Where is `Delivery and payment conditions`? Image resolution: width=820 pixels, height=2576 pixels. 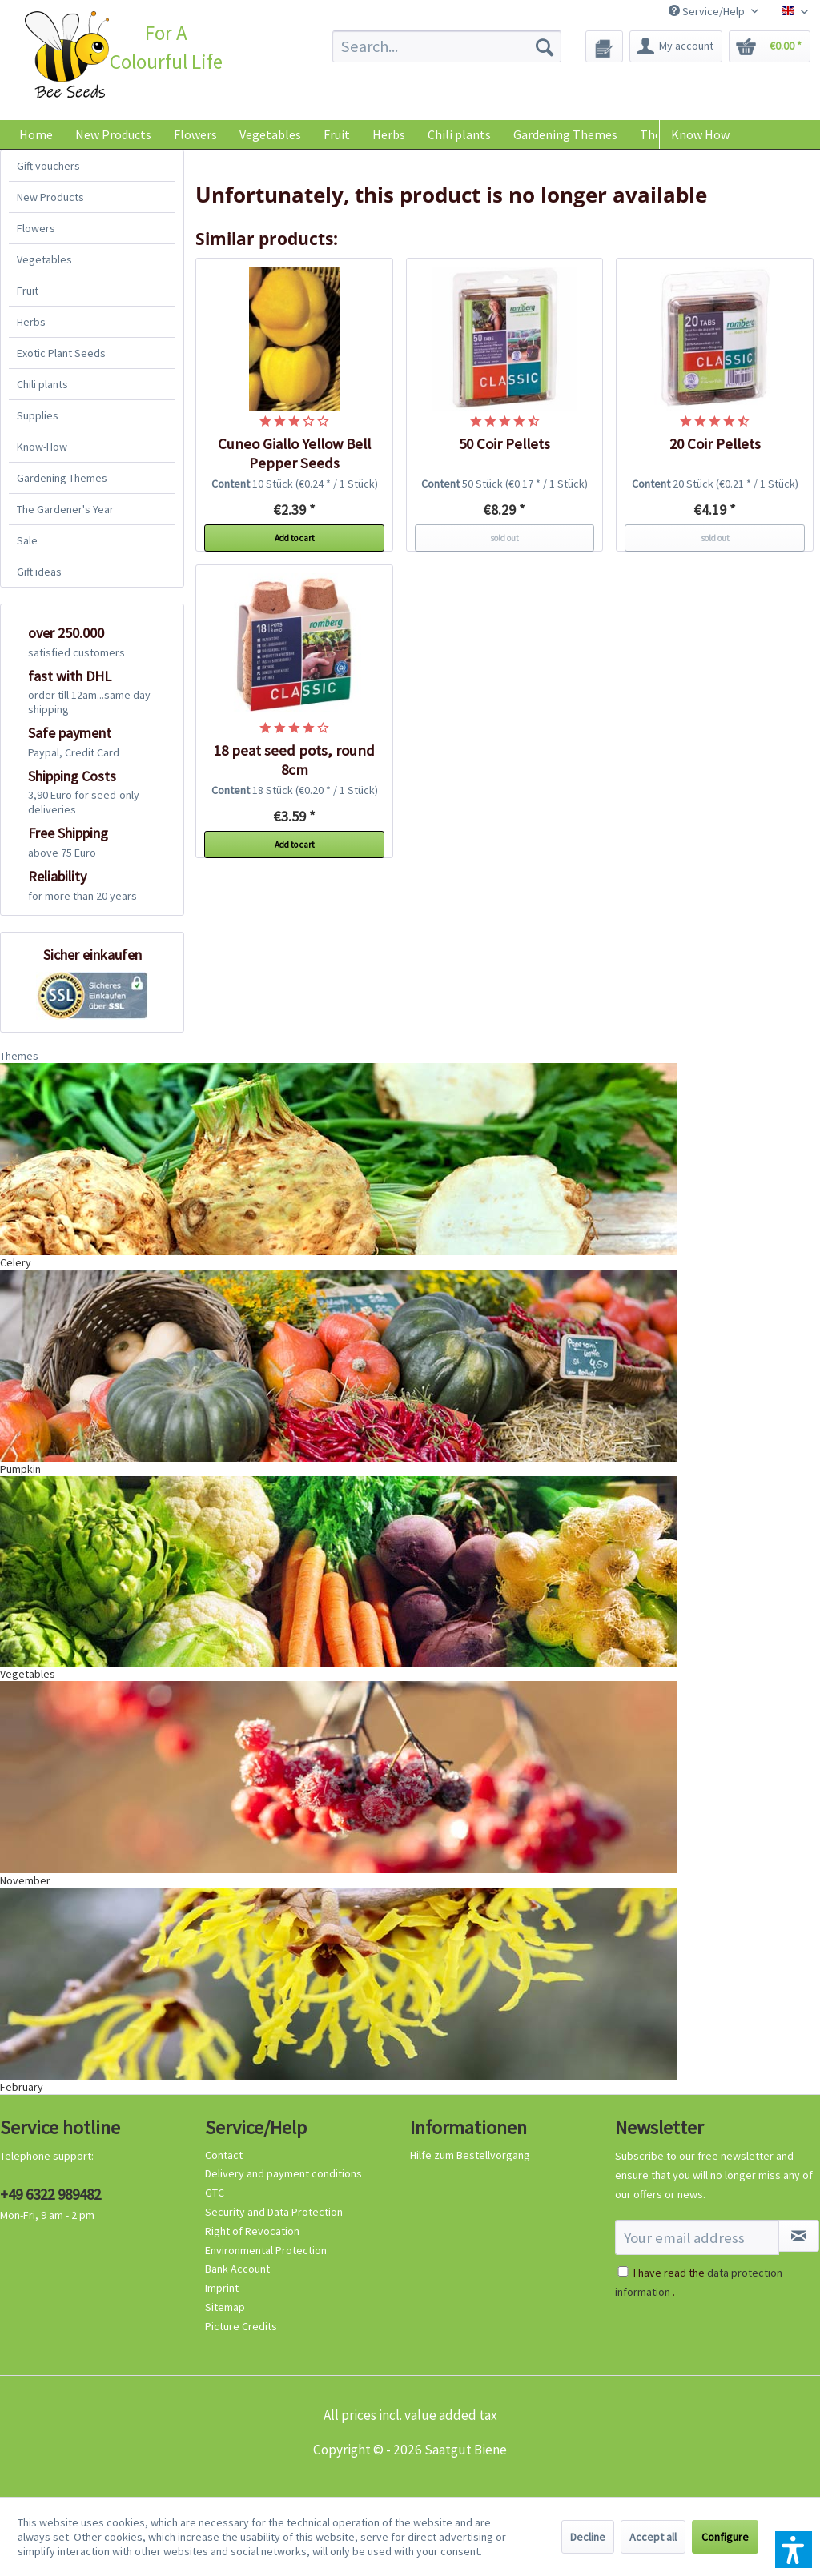
Delivery and payment conditions is located at coordinates (283, 2173).